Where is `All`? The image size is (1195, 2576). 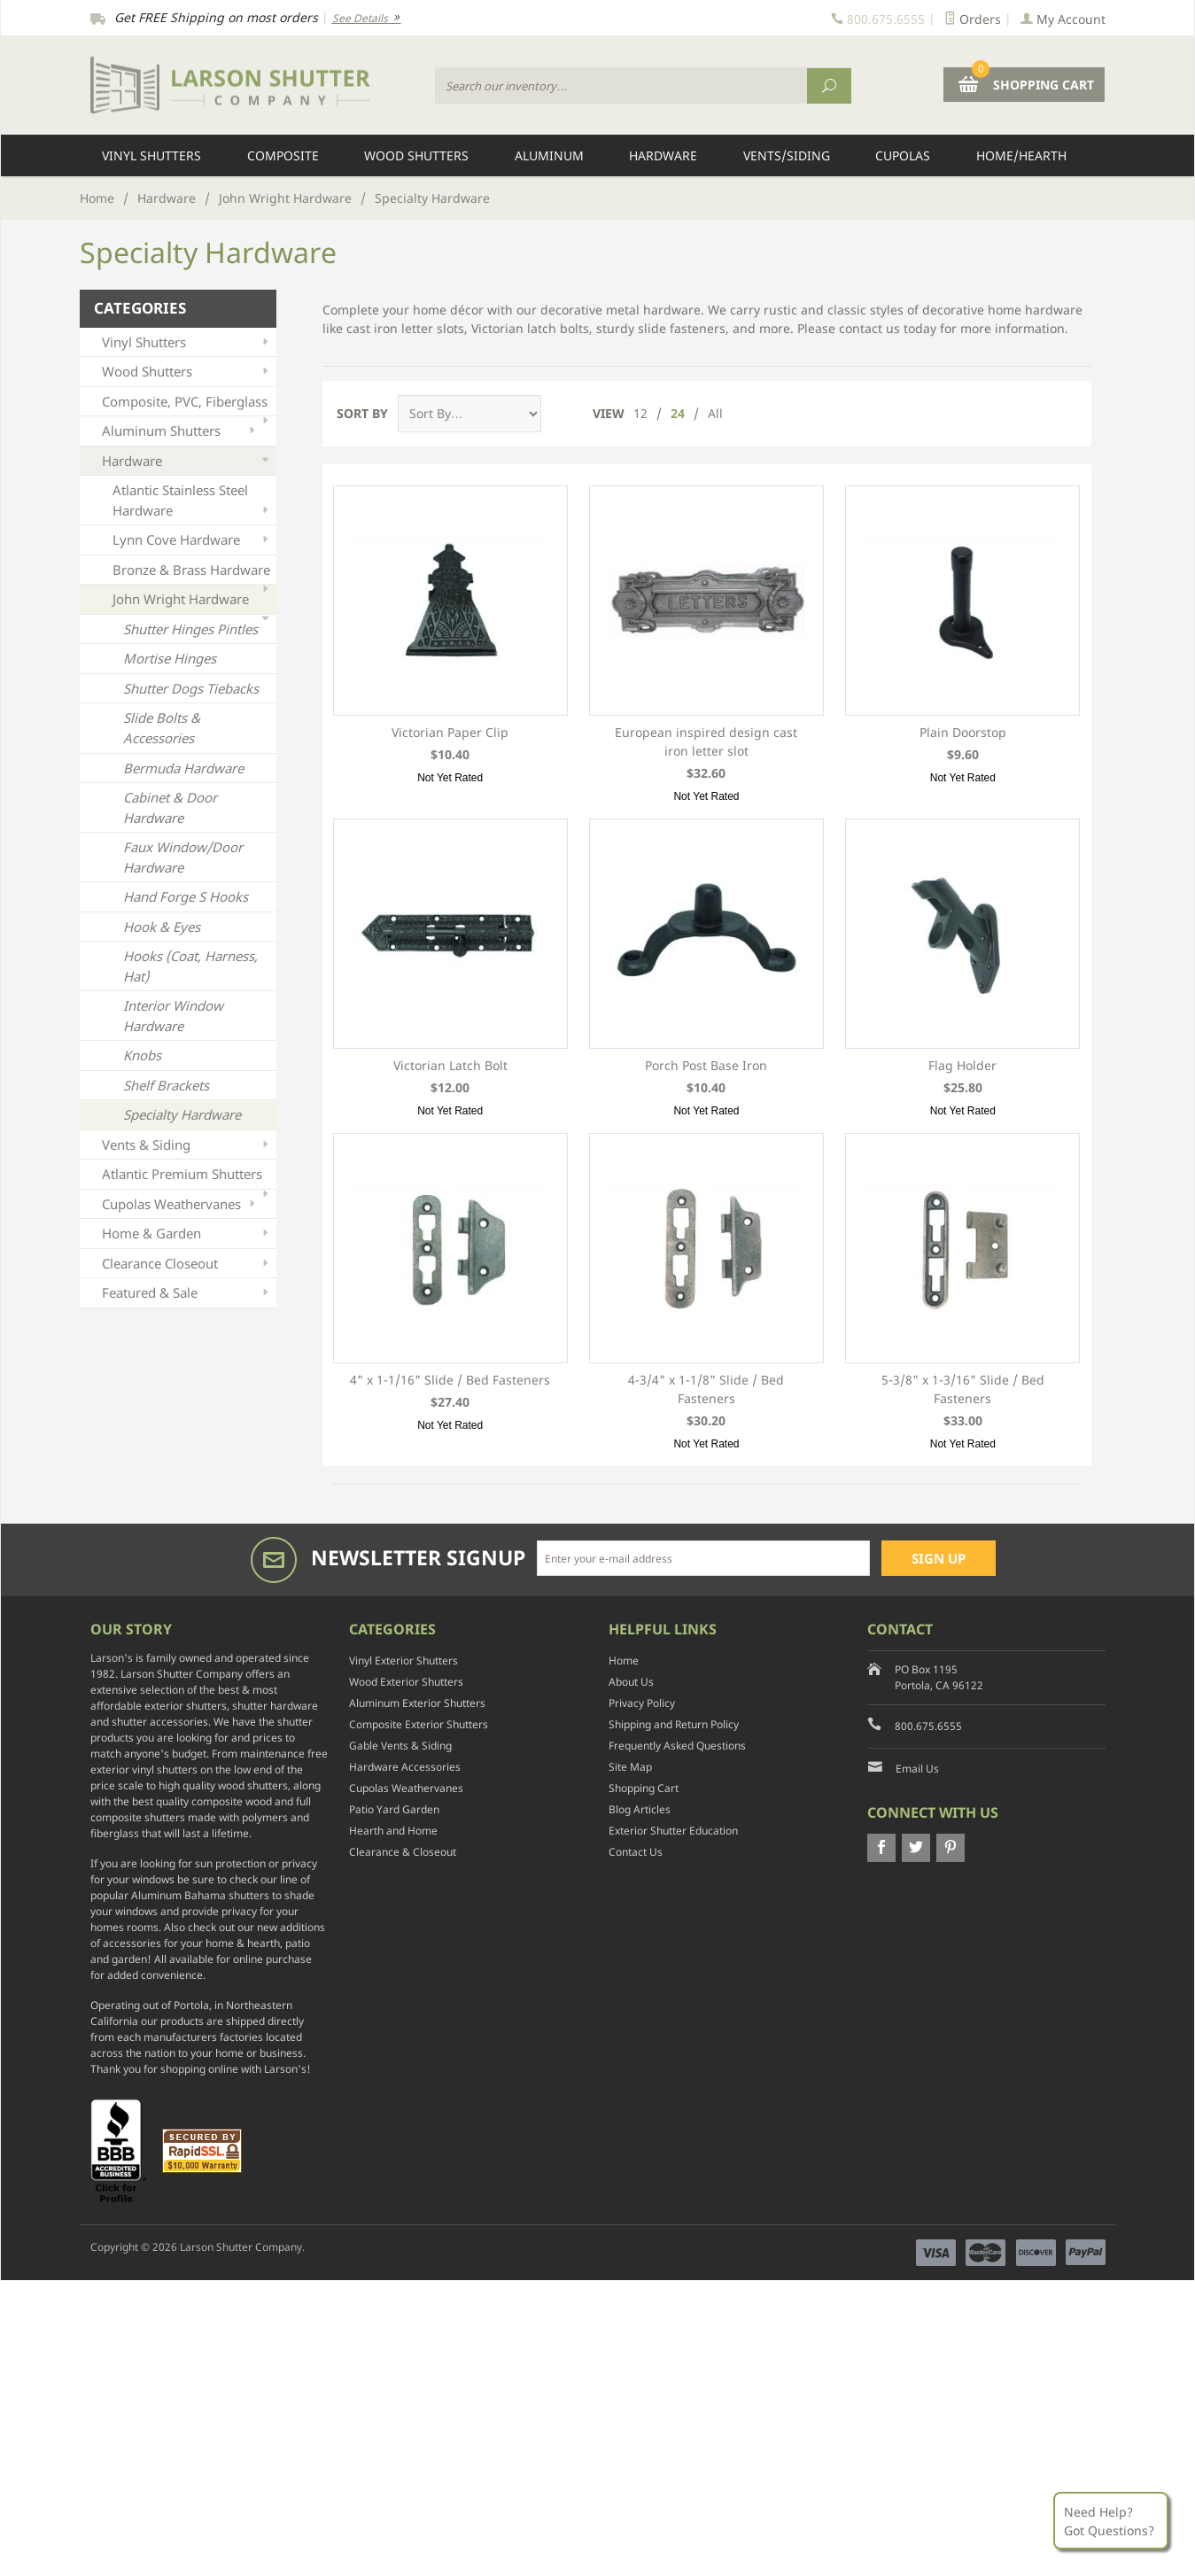
All is located at coordinates (715, 413).